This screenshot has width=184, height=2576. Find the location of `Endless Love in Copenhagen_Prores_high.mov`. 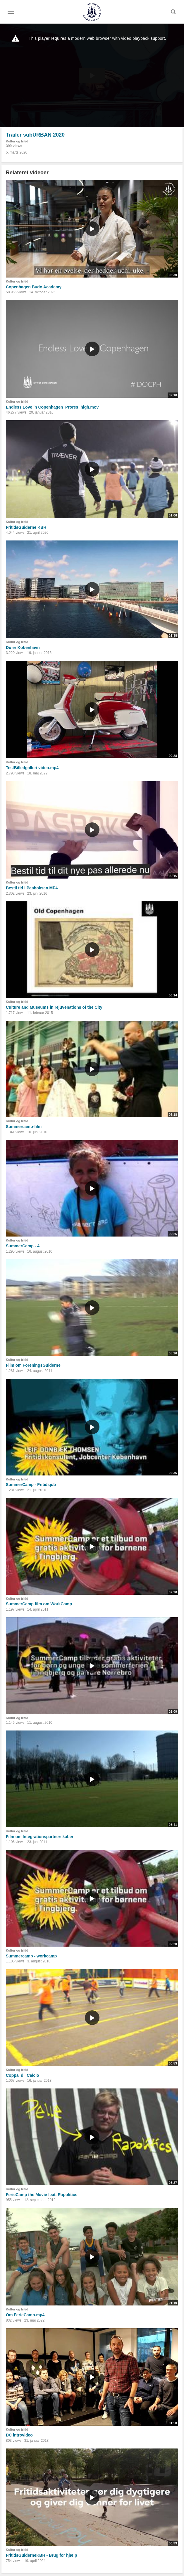

Endless Love in Copenhagen_Prores_high.mov is located at coordinates (52, 407).